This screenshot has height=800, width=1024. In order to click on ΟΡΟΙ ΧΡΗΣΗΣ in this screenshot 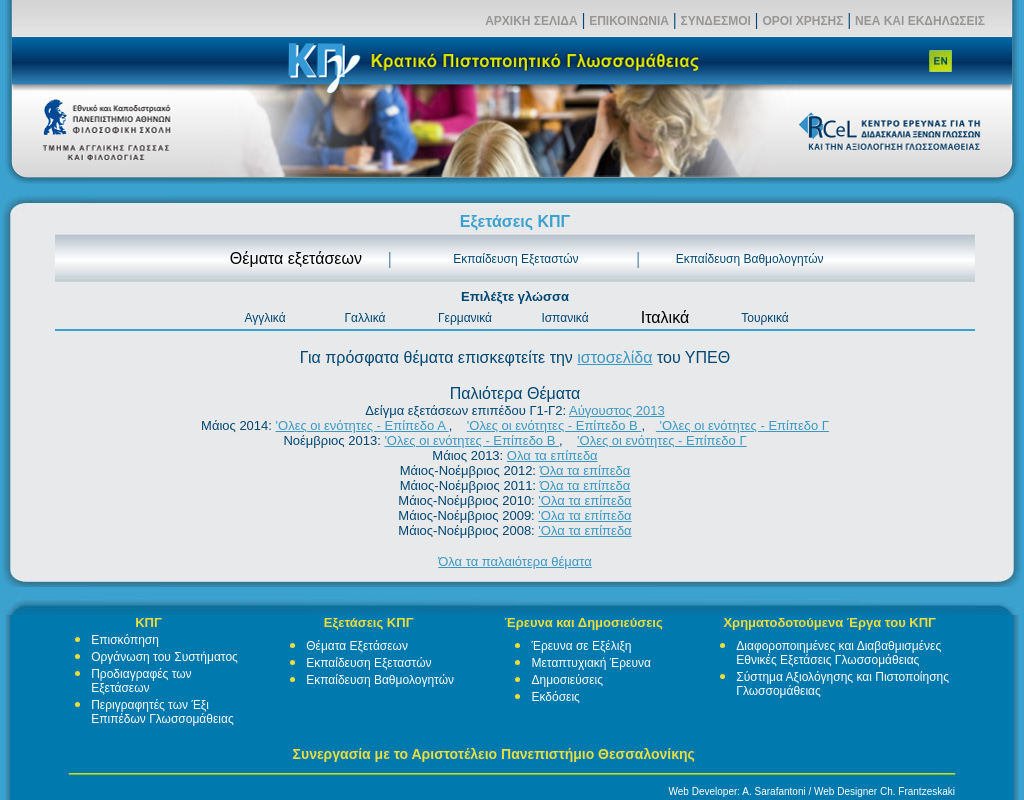, I will do `click(802, 21)`.